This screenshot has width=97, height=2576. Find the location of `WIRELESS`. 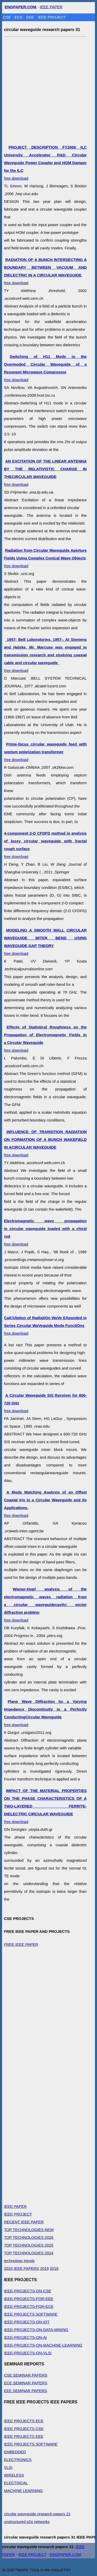

WIRELESS is located at coordinates (14, 2475).